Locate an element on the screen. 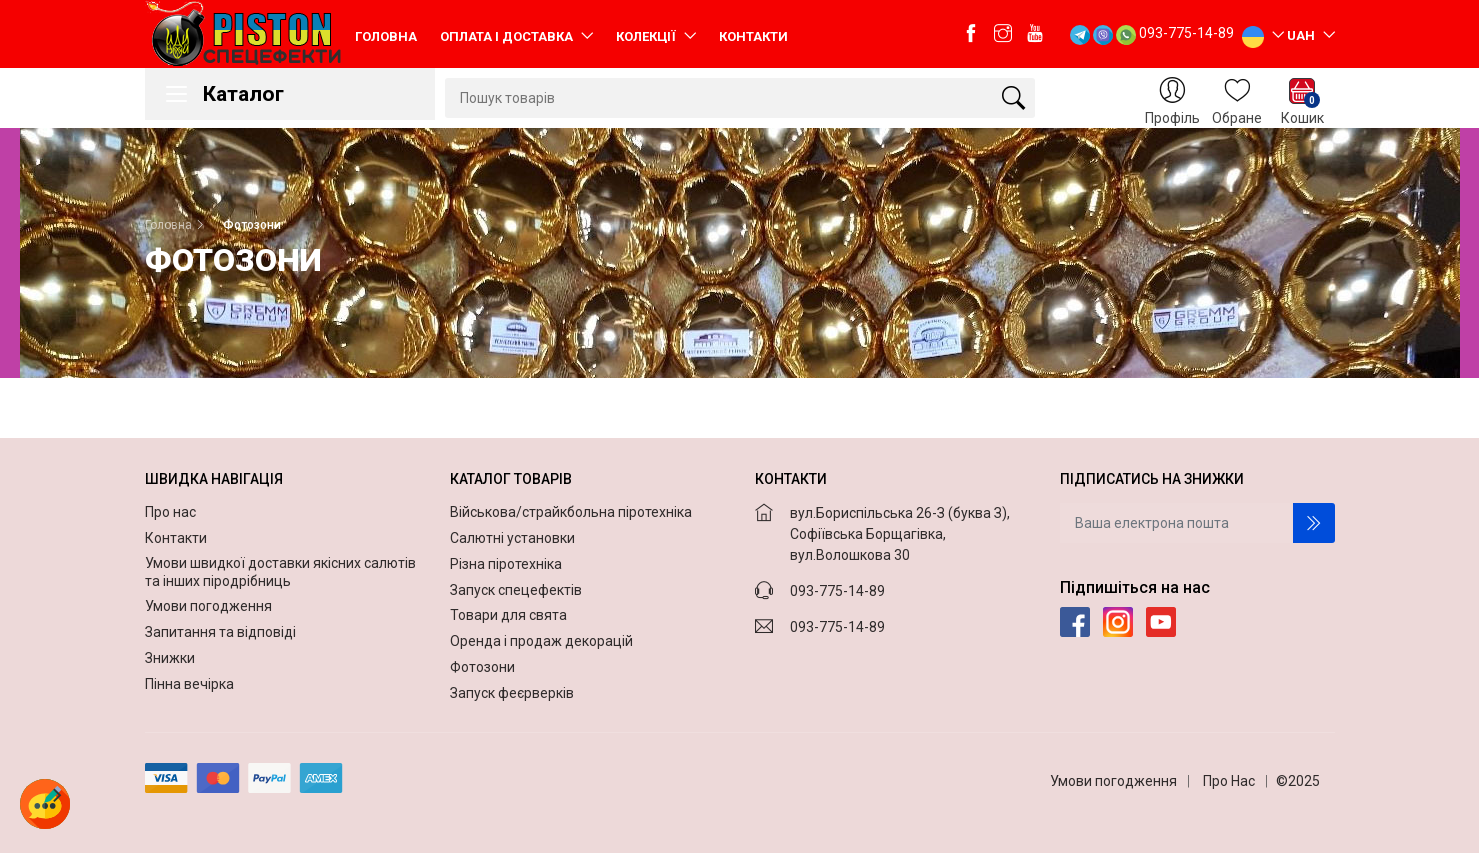 Image resolution: width=1479 pixels, height=853 pixels. Умови швидкої доставки якісних салютів та інших піродрібниць is located at coordinates (280, 572).